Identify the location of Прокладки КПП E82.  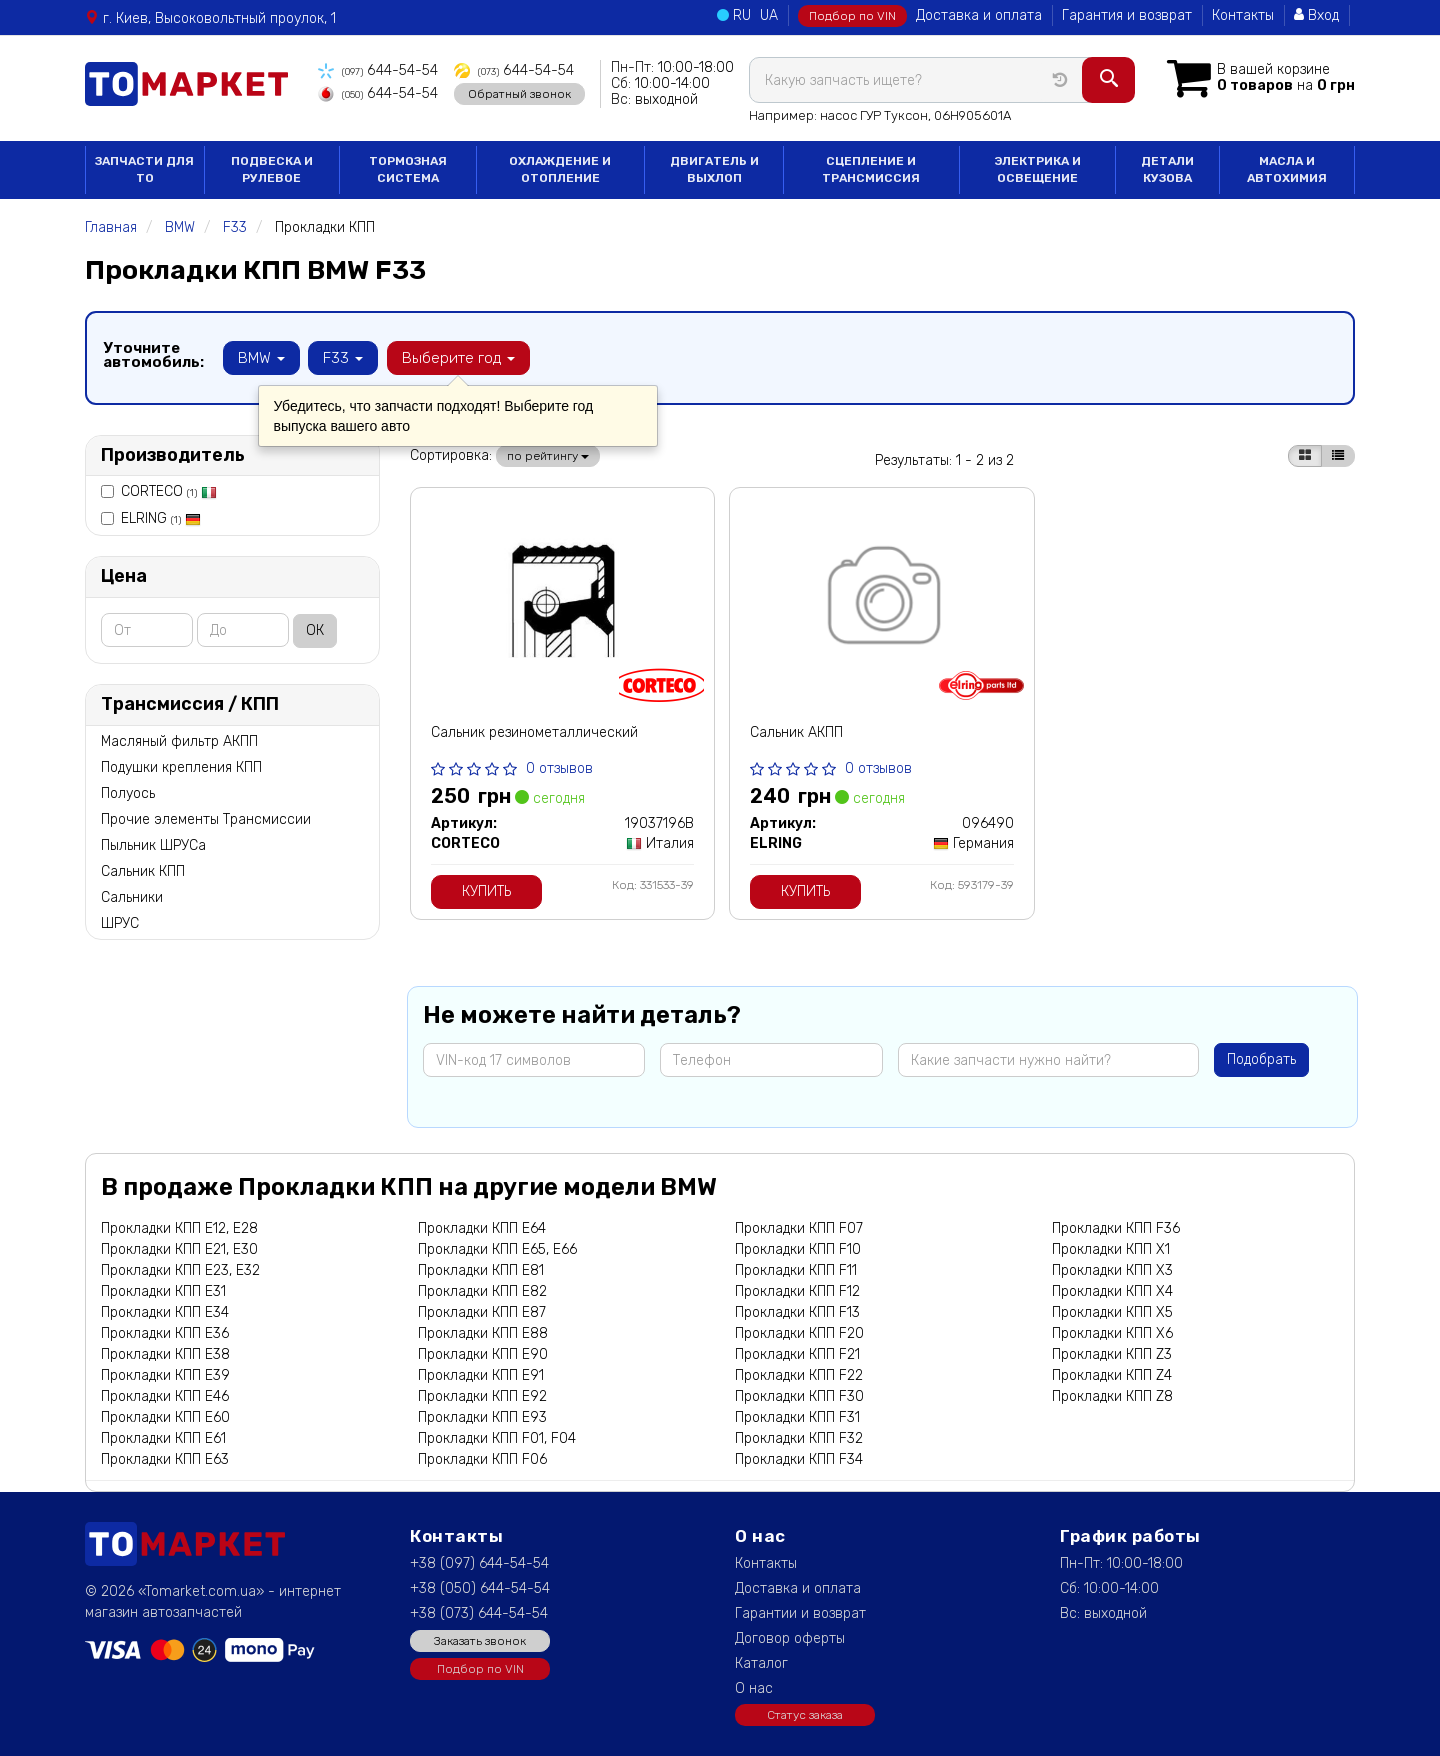
(482, 1291).